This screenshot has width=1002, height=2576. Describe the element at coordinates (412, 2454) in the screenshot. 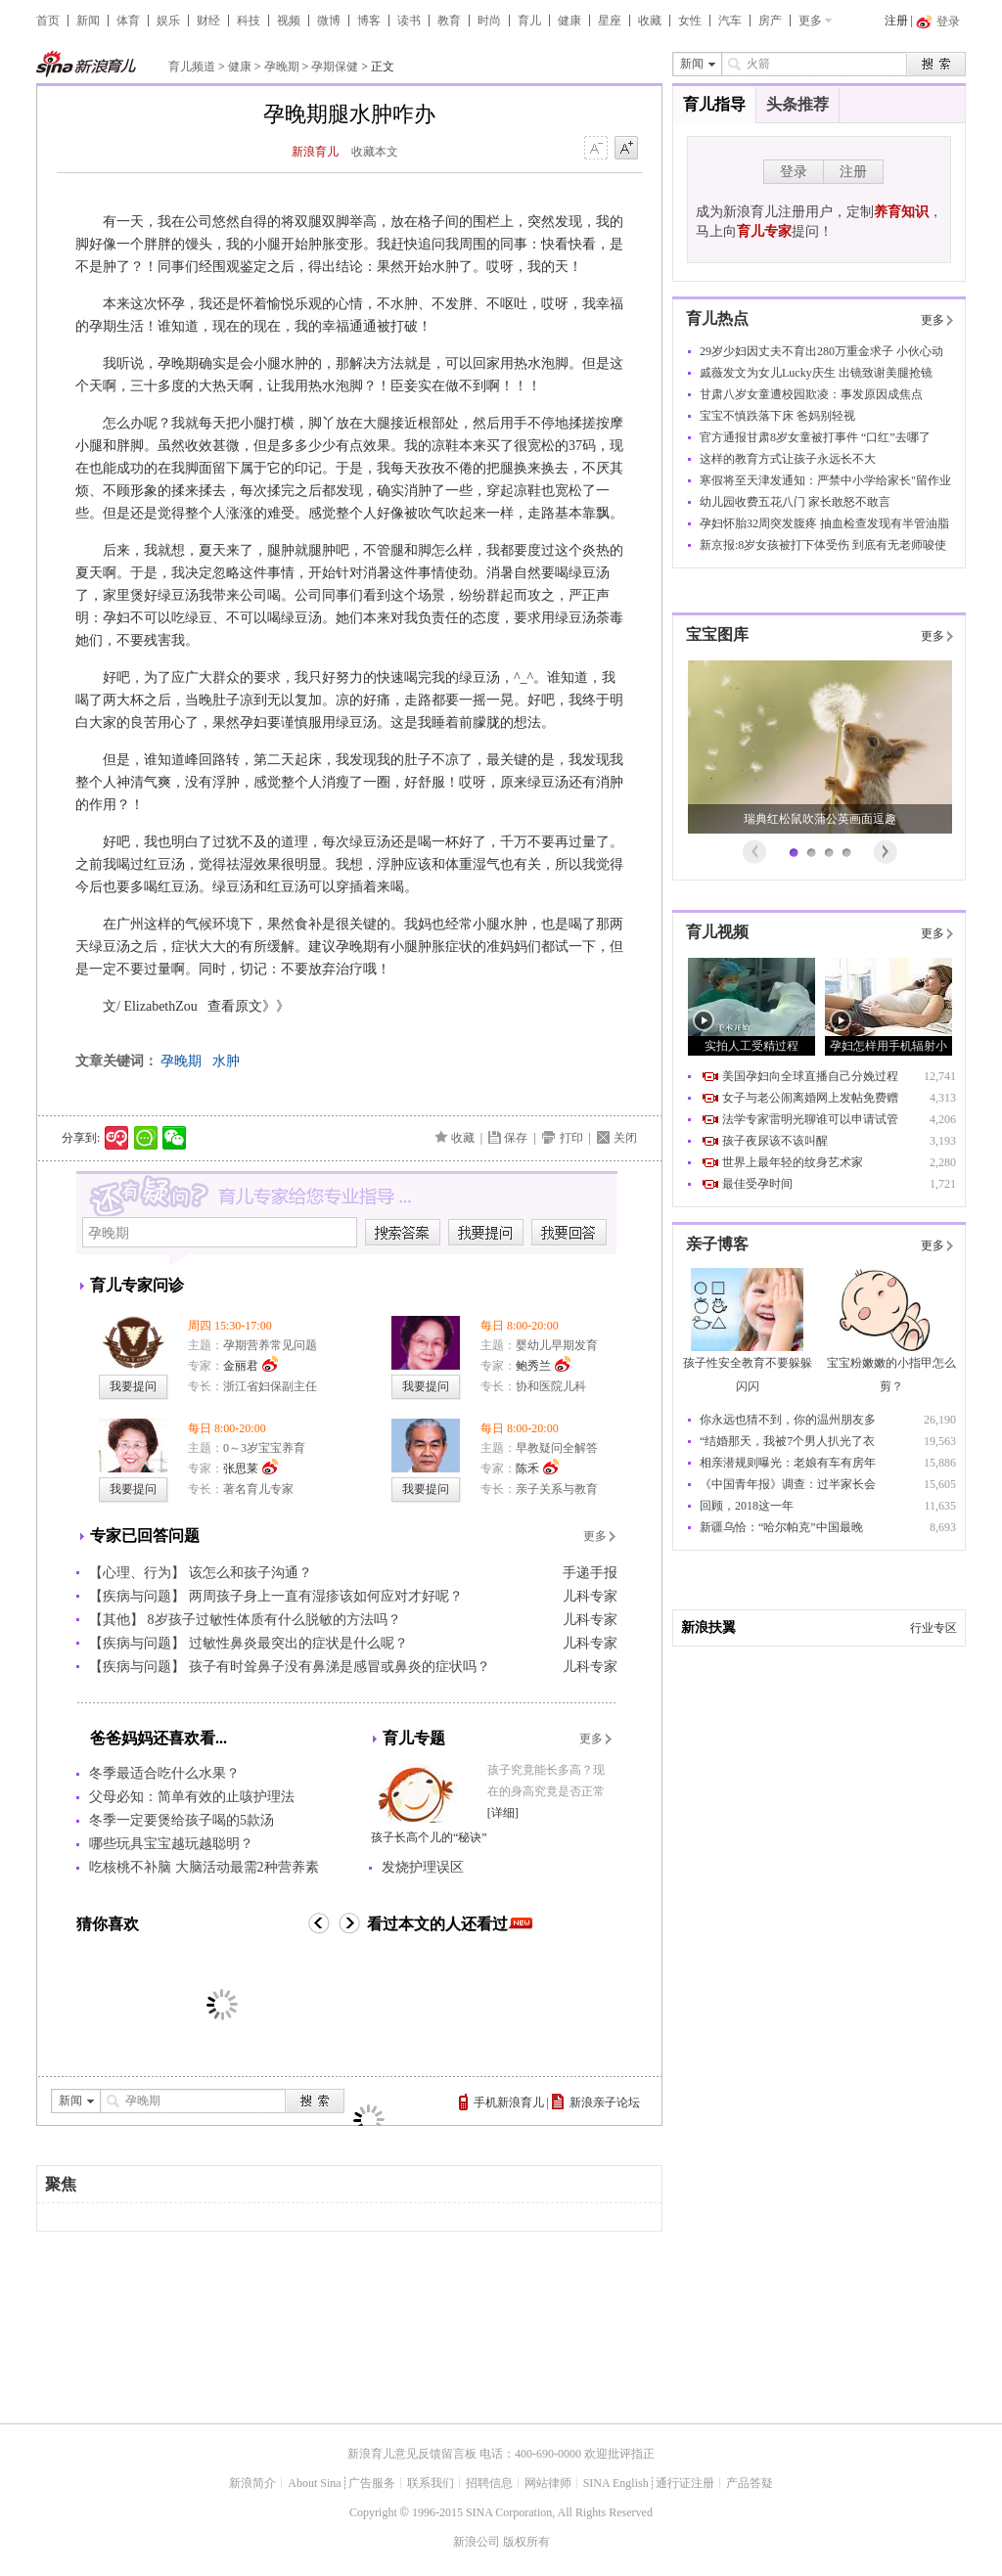

I see `新浪育儿意见反馈留言板` at that location.